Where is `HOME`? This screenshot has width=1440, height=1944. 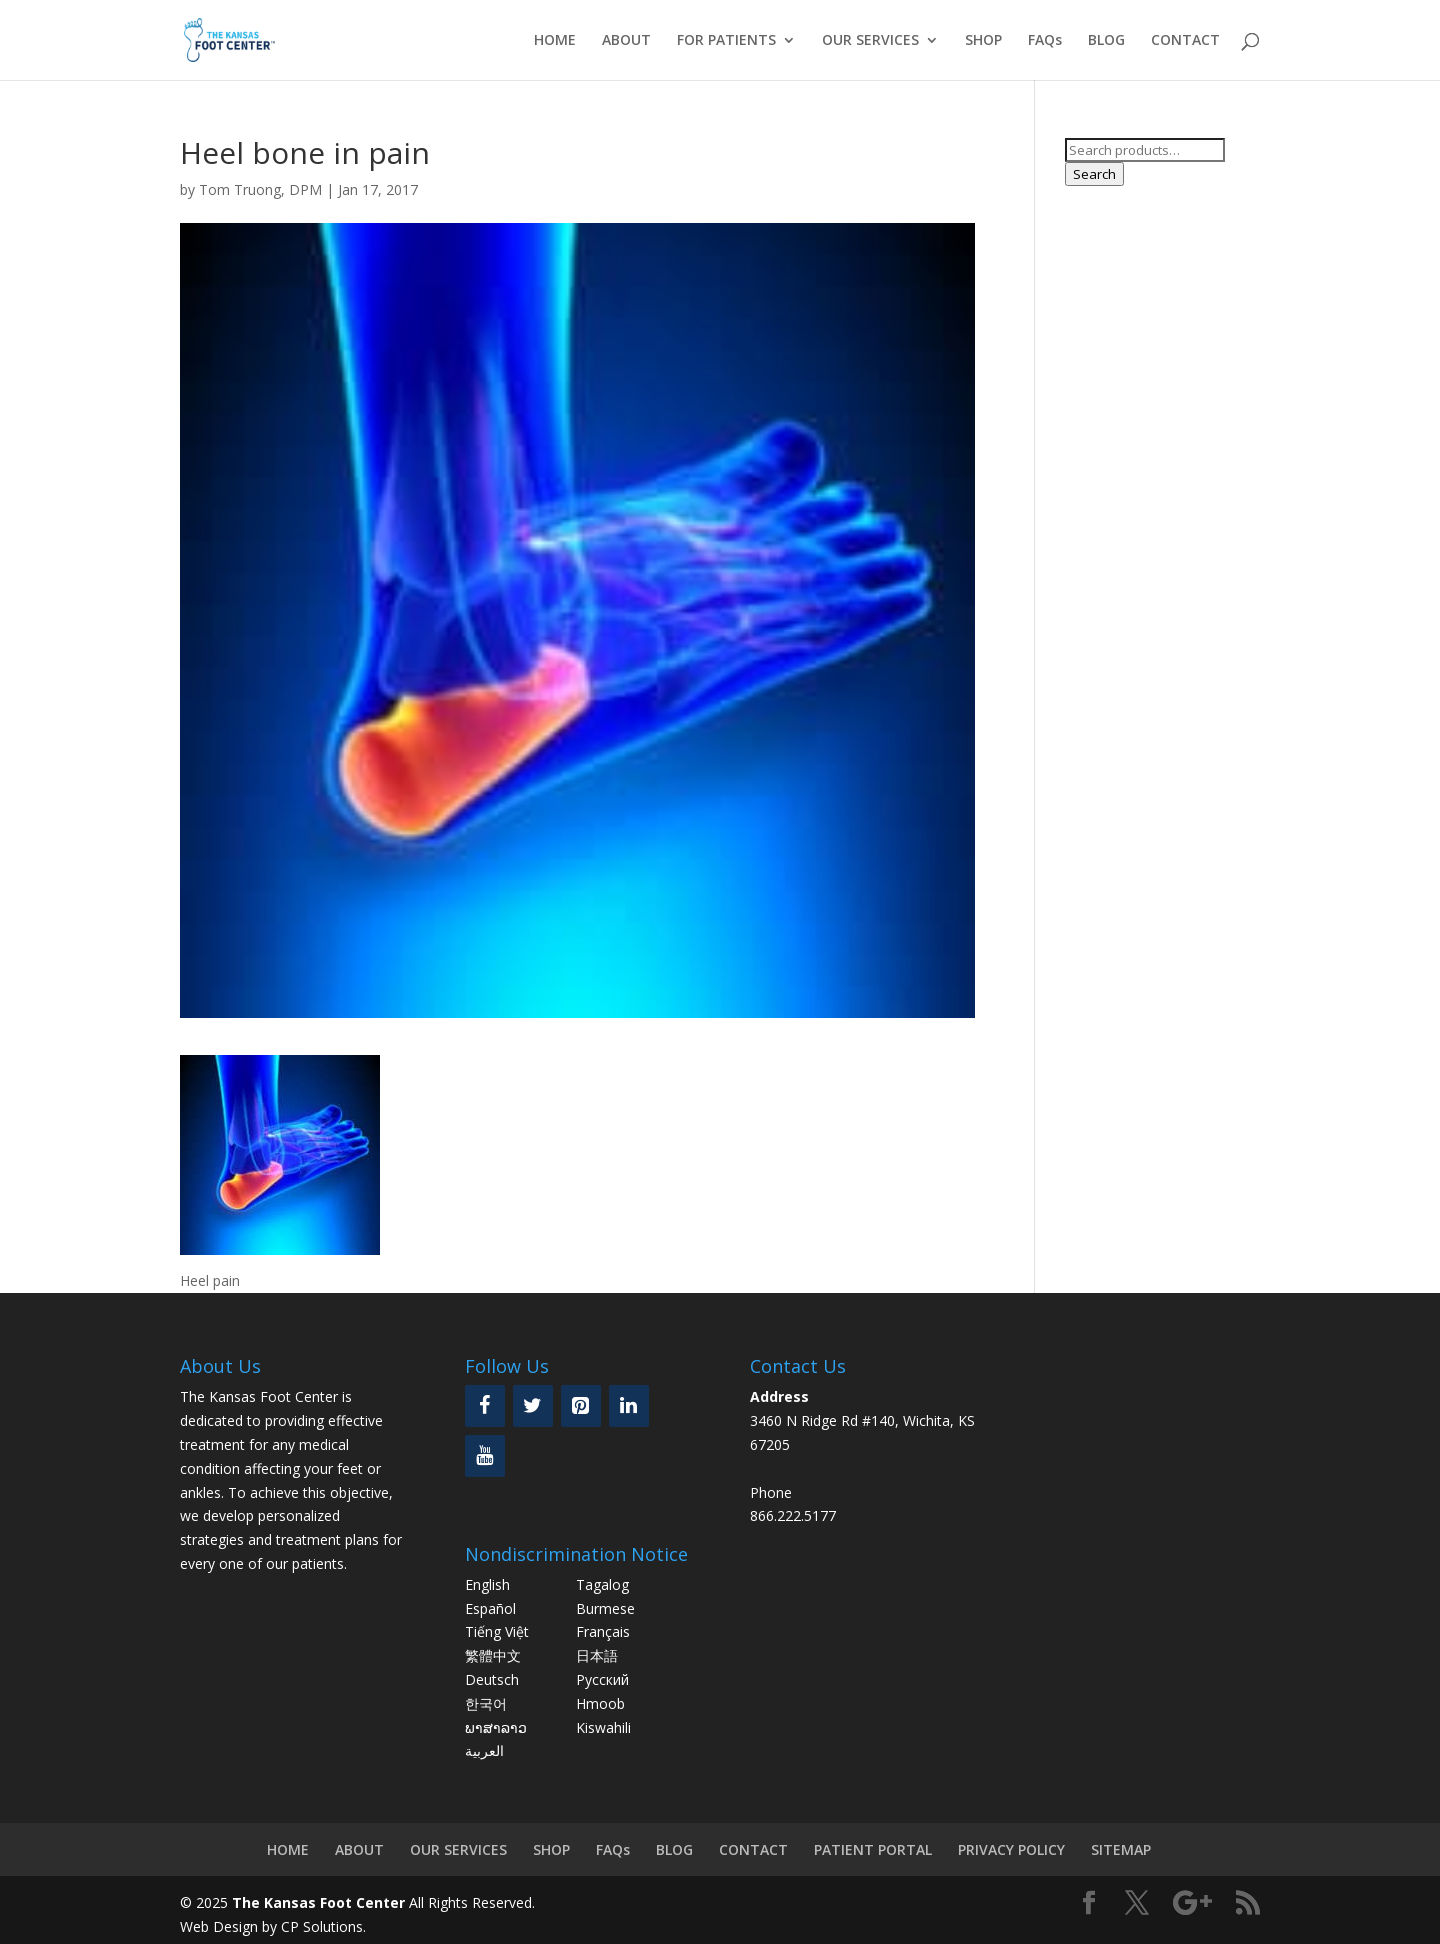 HOME is located at coordinates (555, 41).